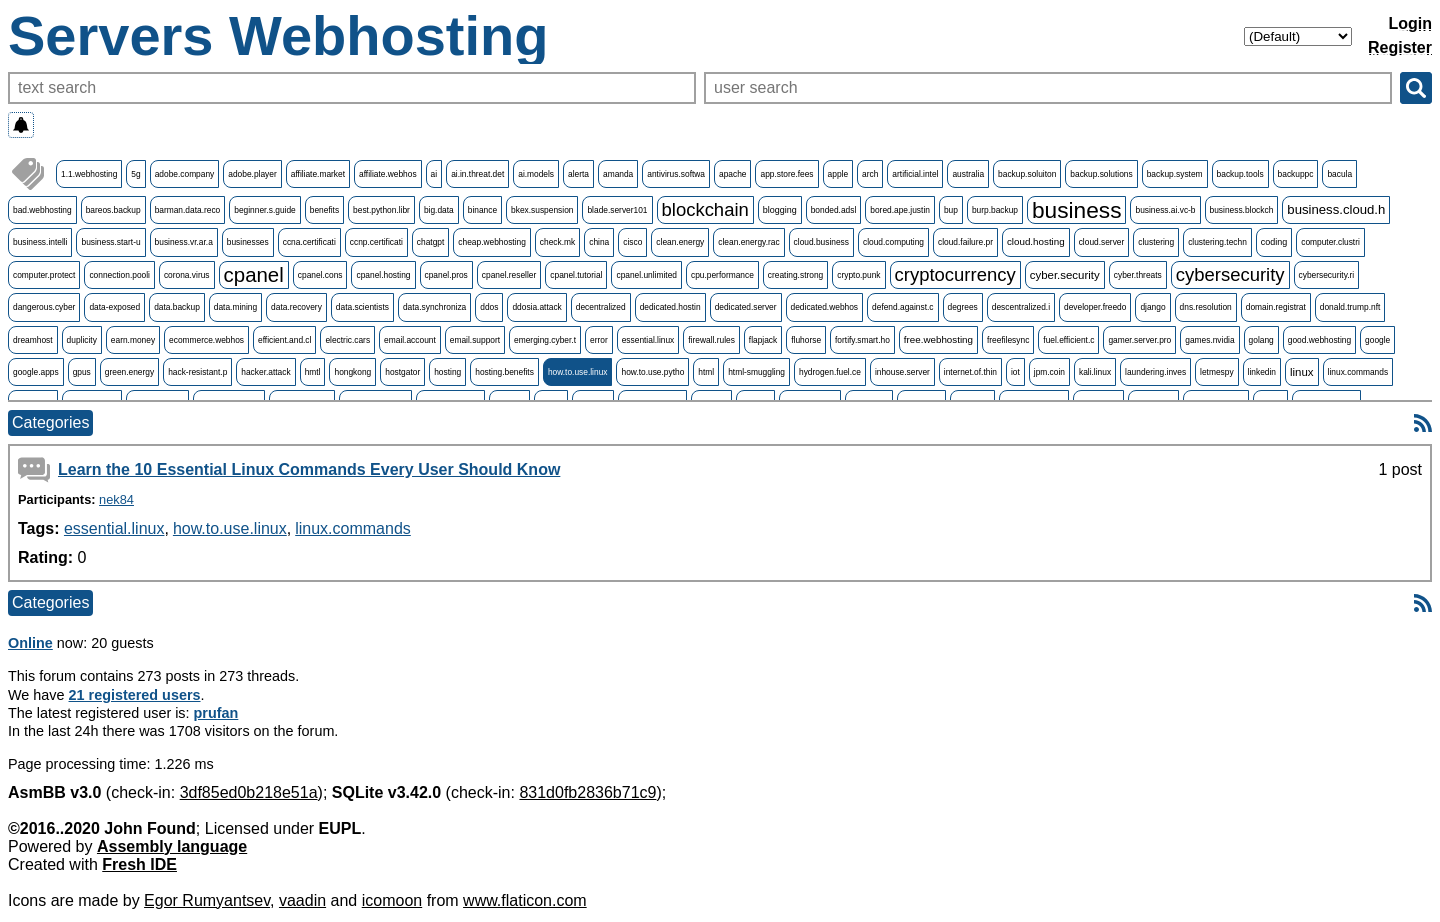 The height and width of the screenshot is (922, 1440). Describe the element at coordinates (430, 242) in the screenshot. I see `chatgpt` at that location.